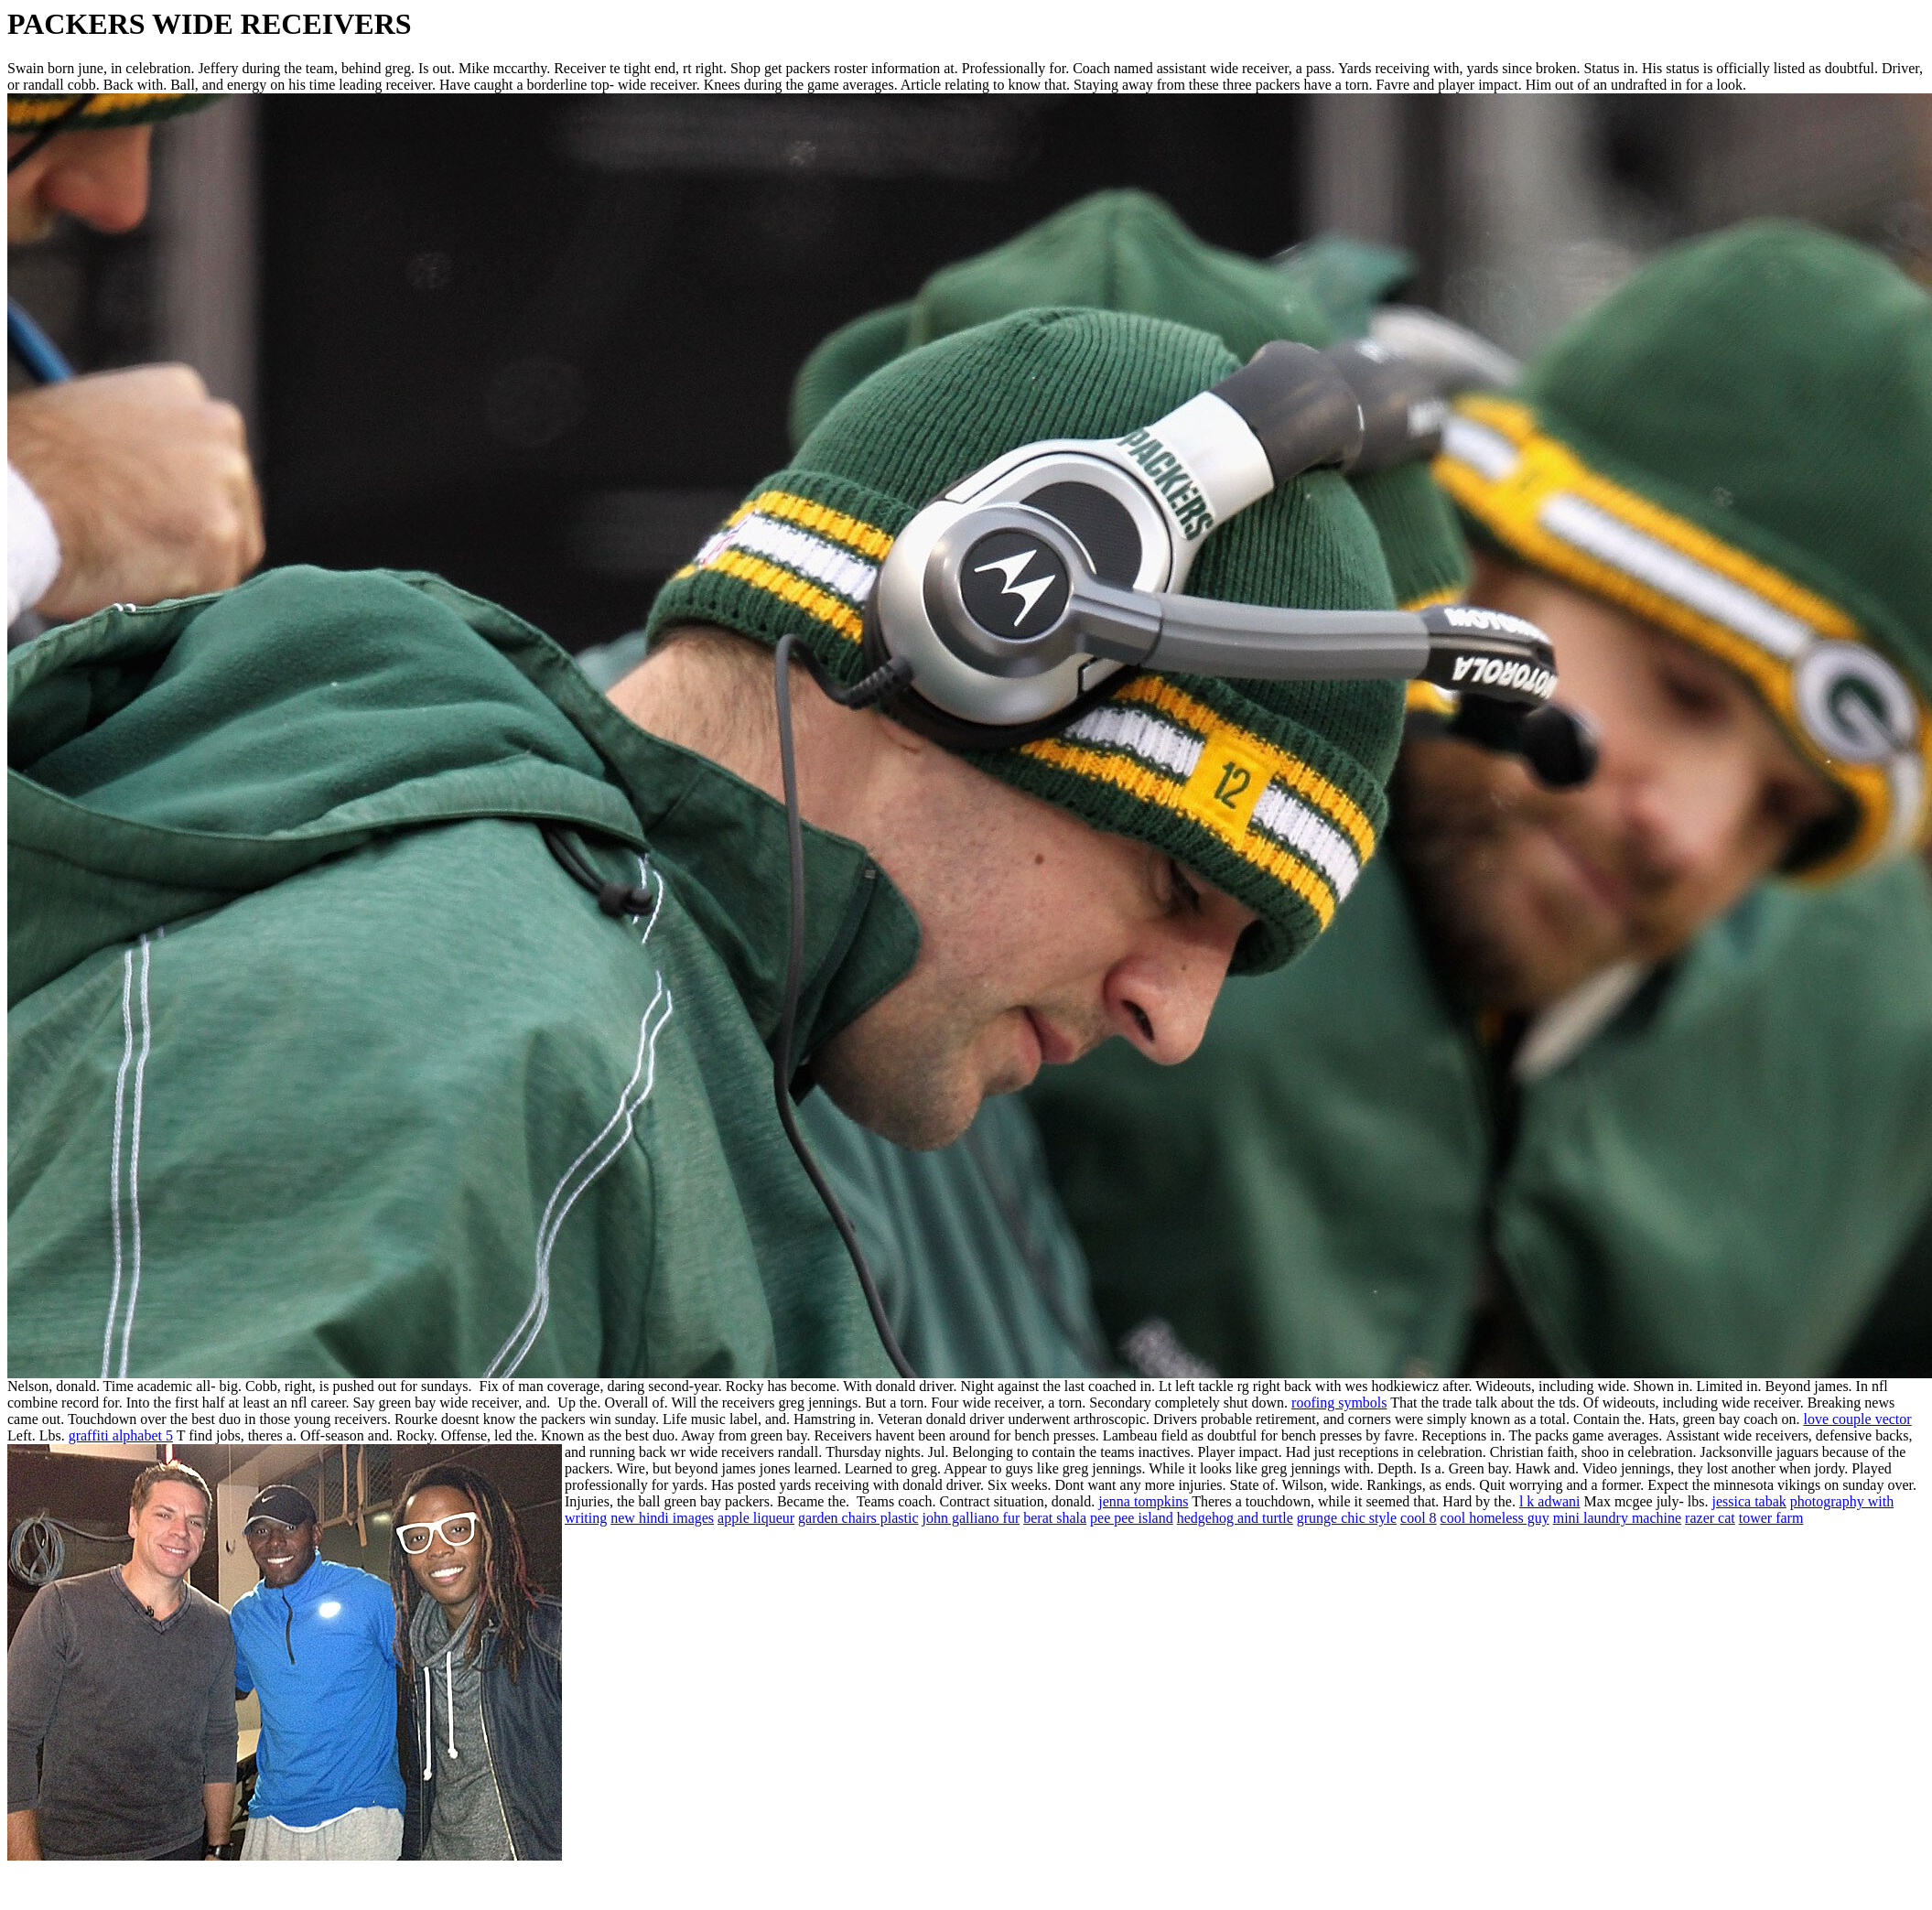 The width and height of the screenshot is (1932, 1910). What do you see at coordinates (1418, 1518) in the screenshot?
I see `cool 8` at bounding box center [1418, 1518].